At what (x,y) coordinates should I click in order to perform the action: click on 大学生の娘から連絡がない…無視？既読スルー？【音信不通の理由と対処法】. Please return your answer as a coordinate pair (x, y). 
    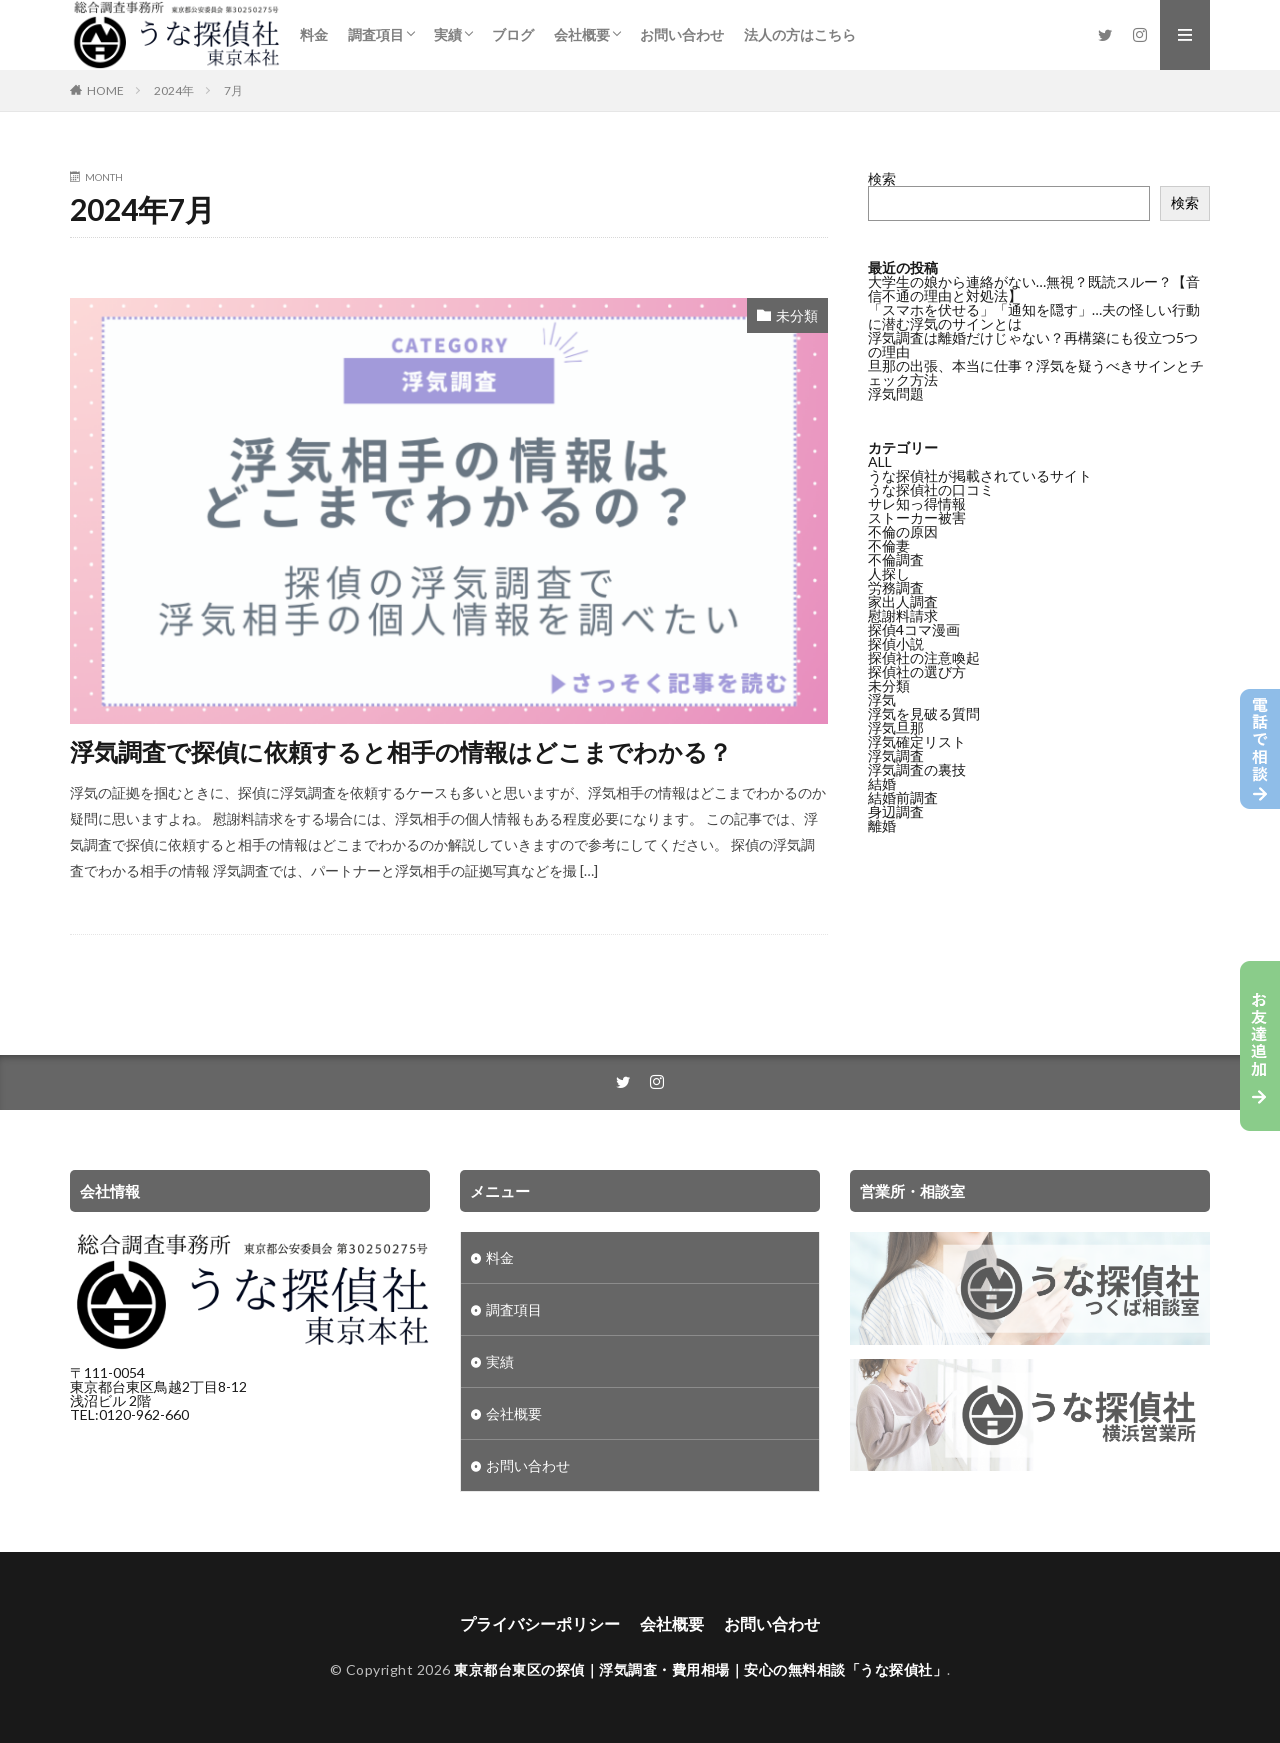
    Looking at the image, I should click on (1034, 288).